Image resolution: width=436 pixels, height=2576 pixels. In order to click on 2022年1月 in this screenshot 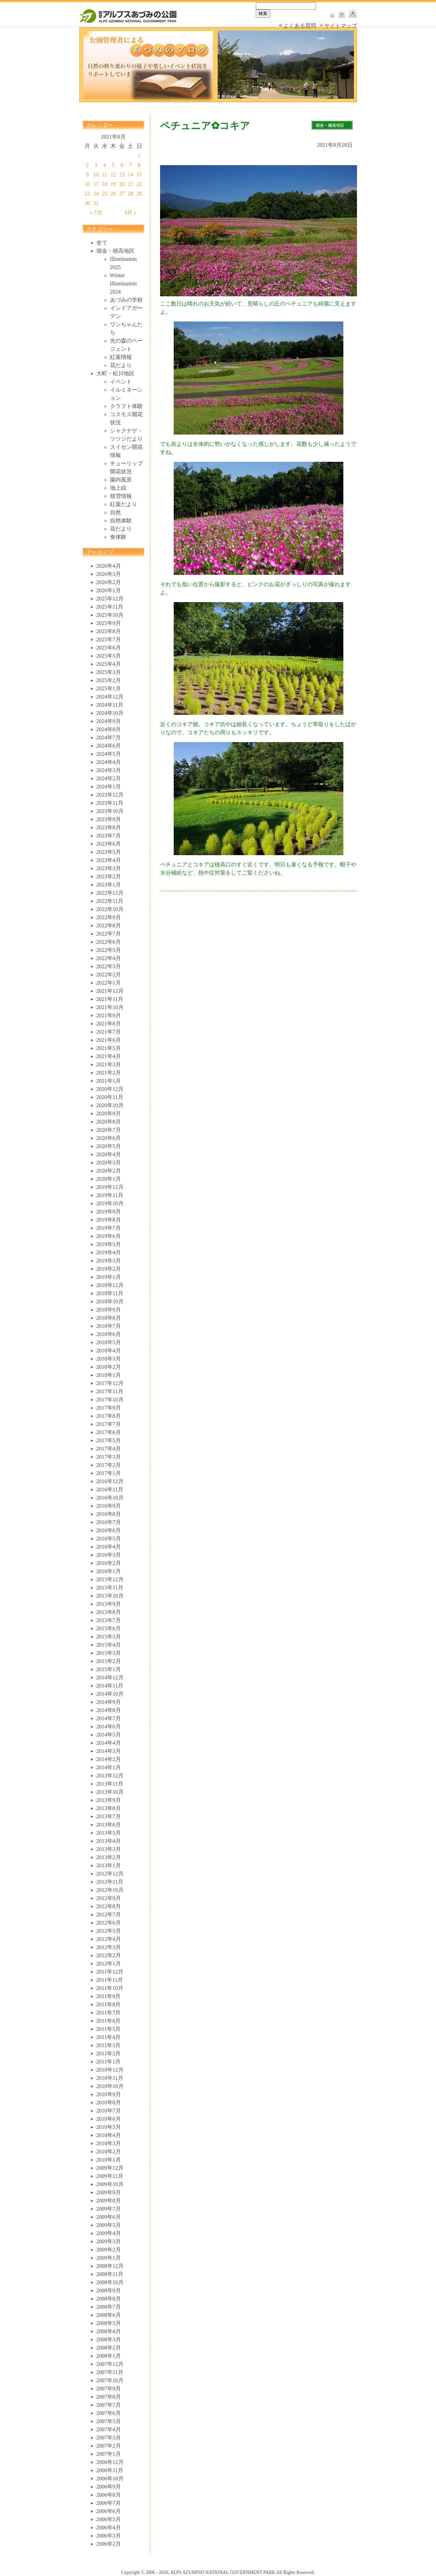, I will do `click(108, 983)`.